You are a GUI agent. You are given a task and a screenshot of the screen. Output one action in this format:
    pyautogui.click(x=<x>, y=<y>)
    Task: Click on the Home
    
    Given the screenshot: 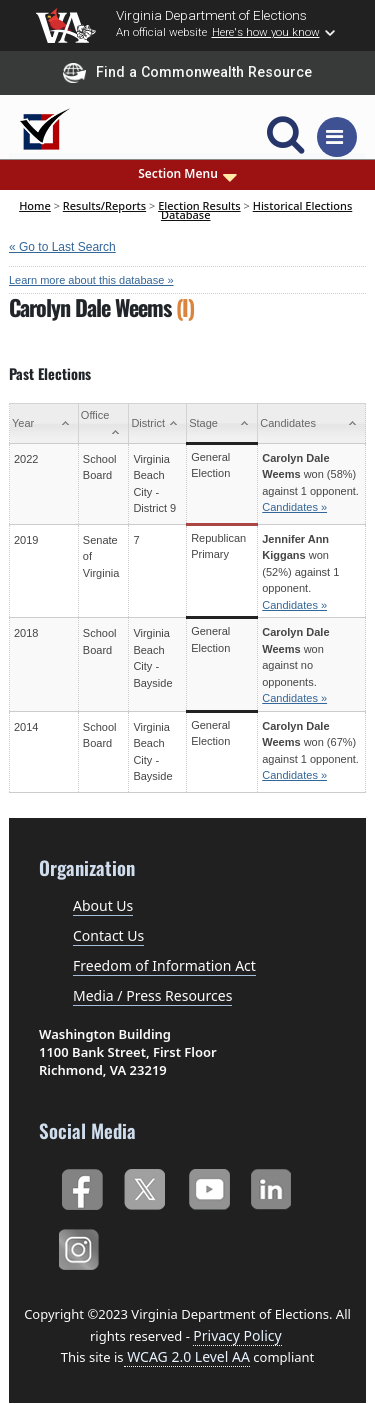 What is the action you would take?
    pyautogui.click(x=35, y=205)
    